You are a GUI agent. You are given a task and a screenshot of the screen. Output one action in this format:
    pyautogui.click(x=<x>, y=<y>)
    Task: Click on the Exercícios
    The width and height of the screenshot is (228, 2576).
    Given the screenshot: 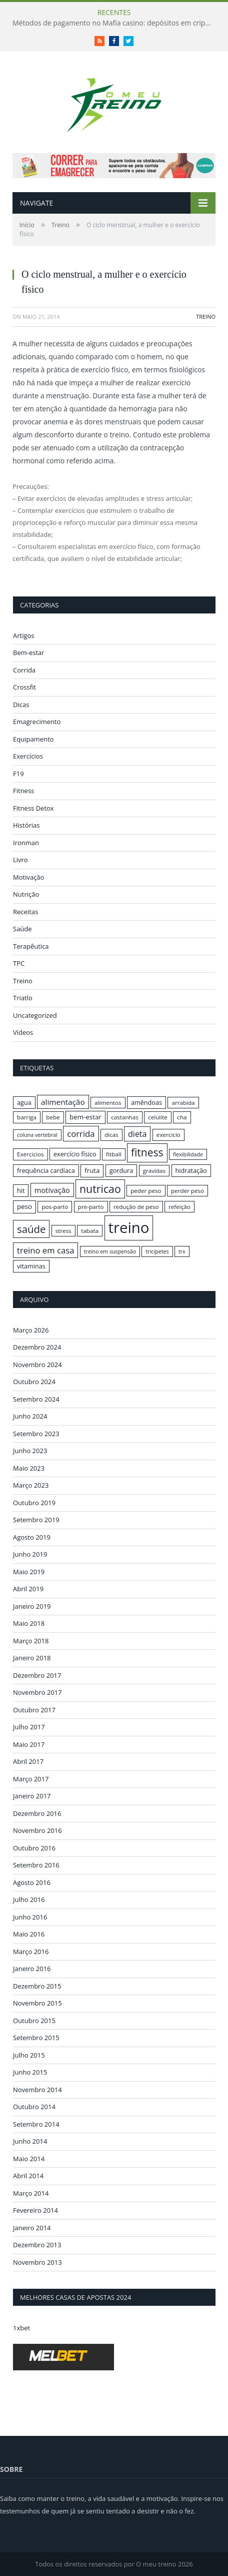 What is the action you would take?
    pyautogui.click(x=28, y=756)
    